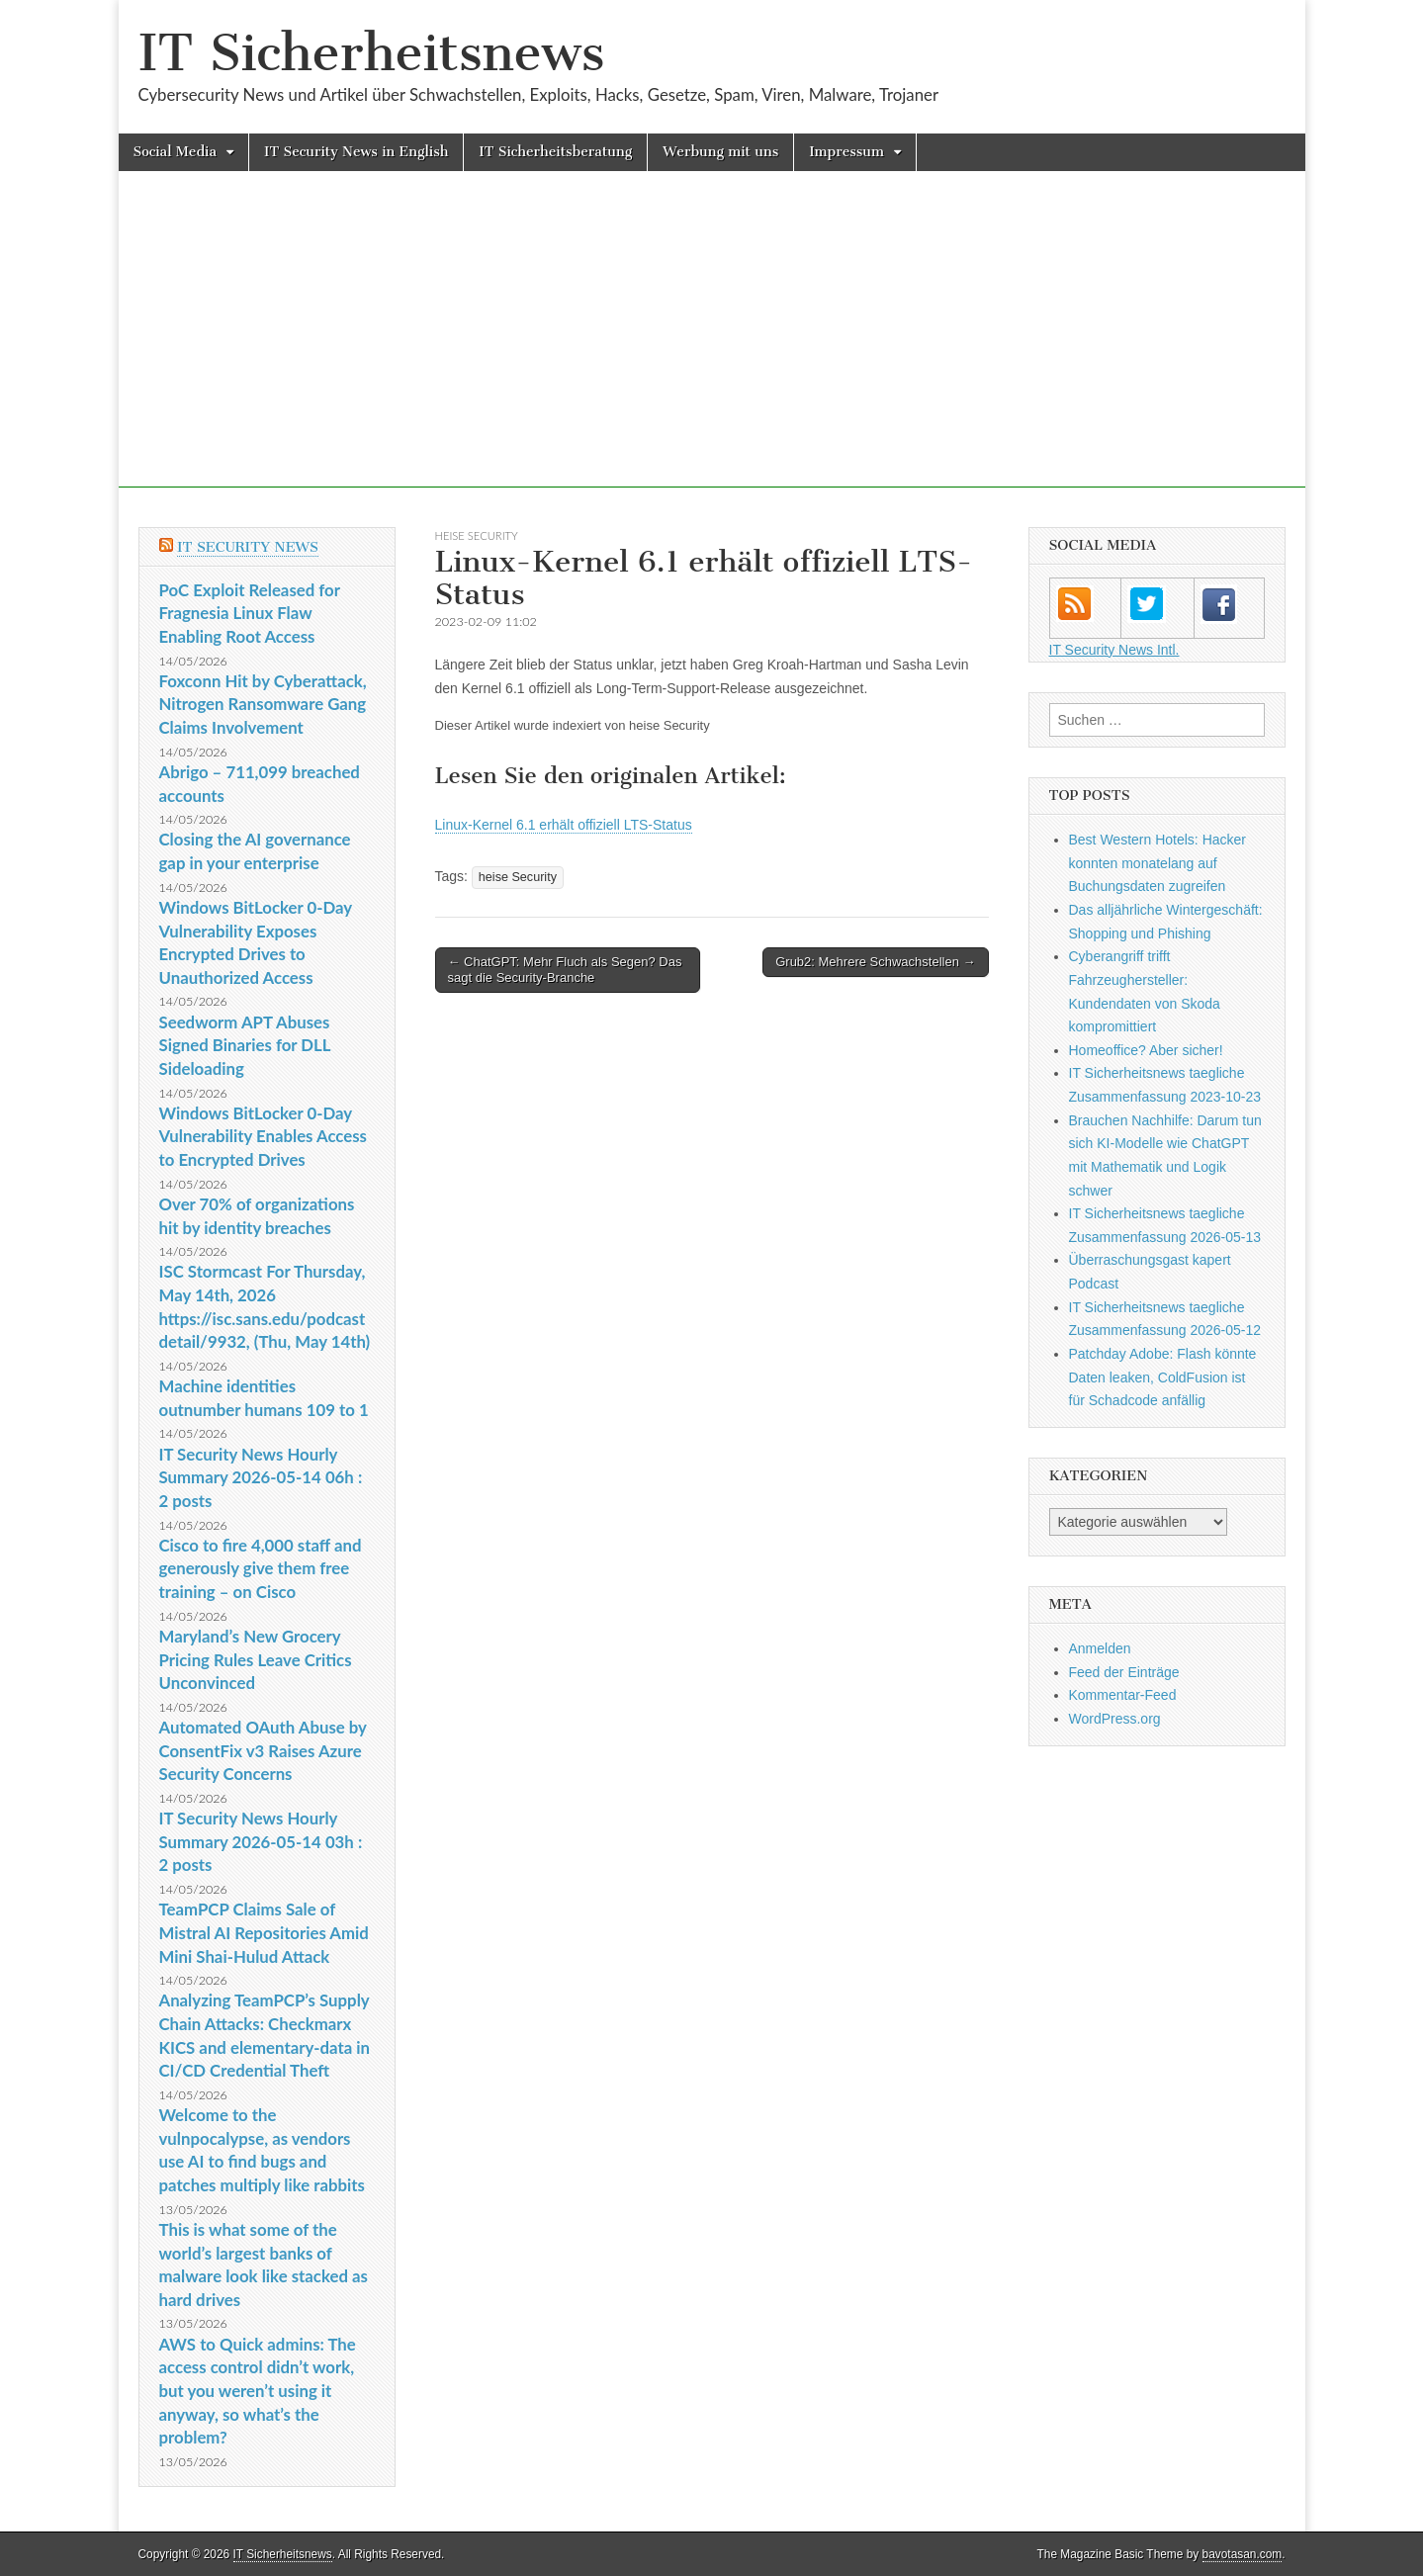 Image resolution: width=1423 pixels, height=2576 pixels. What do you see at coordinates (261, 1477) in the screenshot?
I see `IT Security News Hourly Summary 2026-05-14 06h : 2 posts` at bounding box center [261, 1477].